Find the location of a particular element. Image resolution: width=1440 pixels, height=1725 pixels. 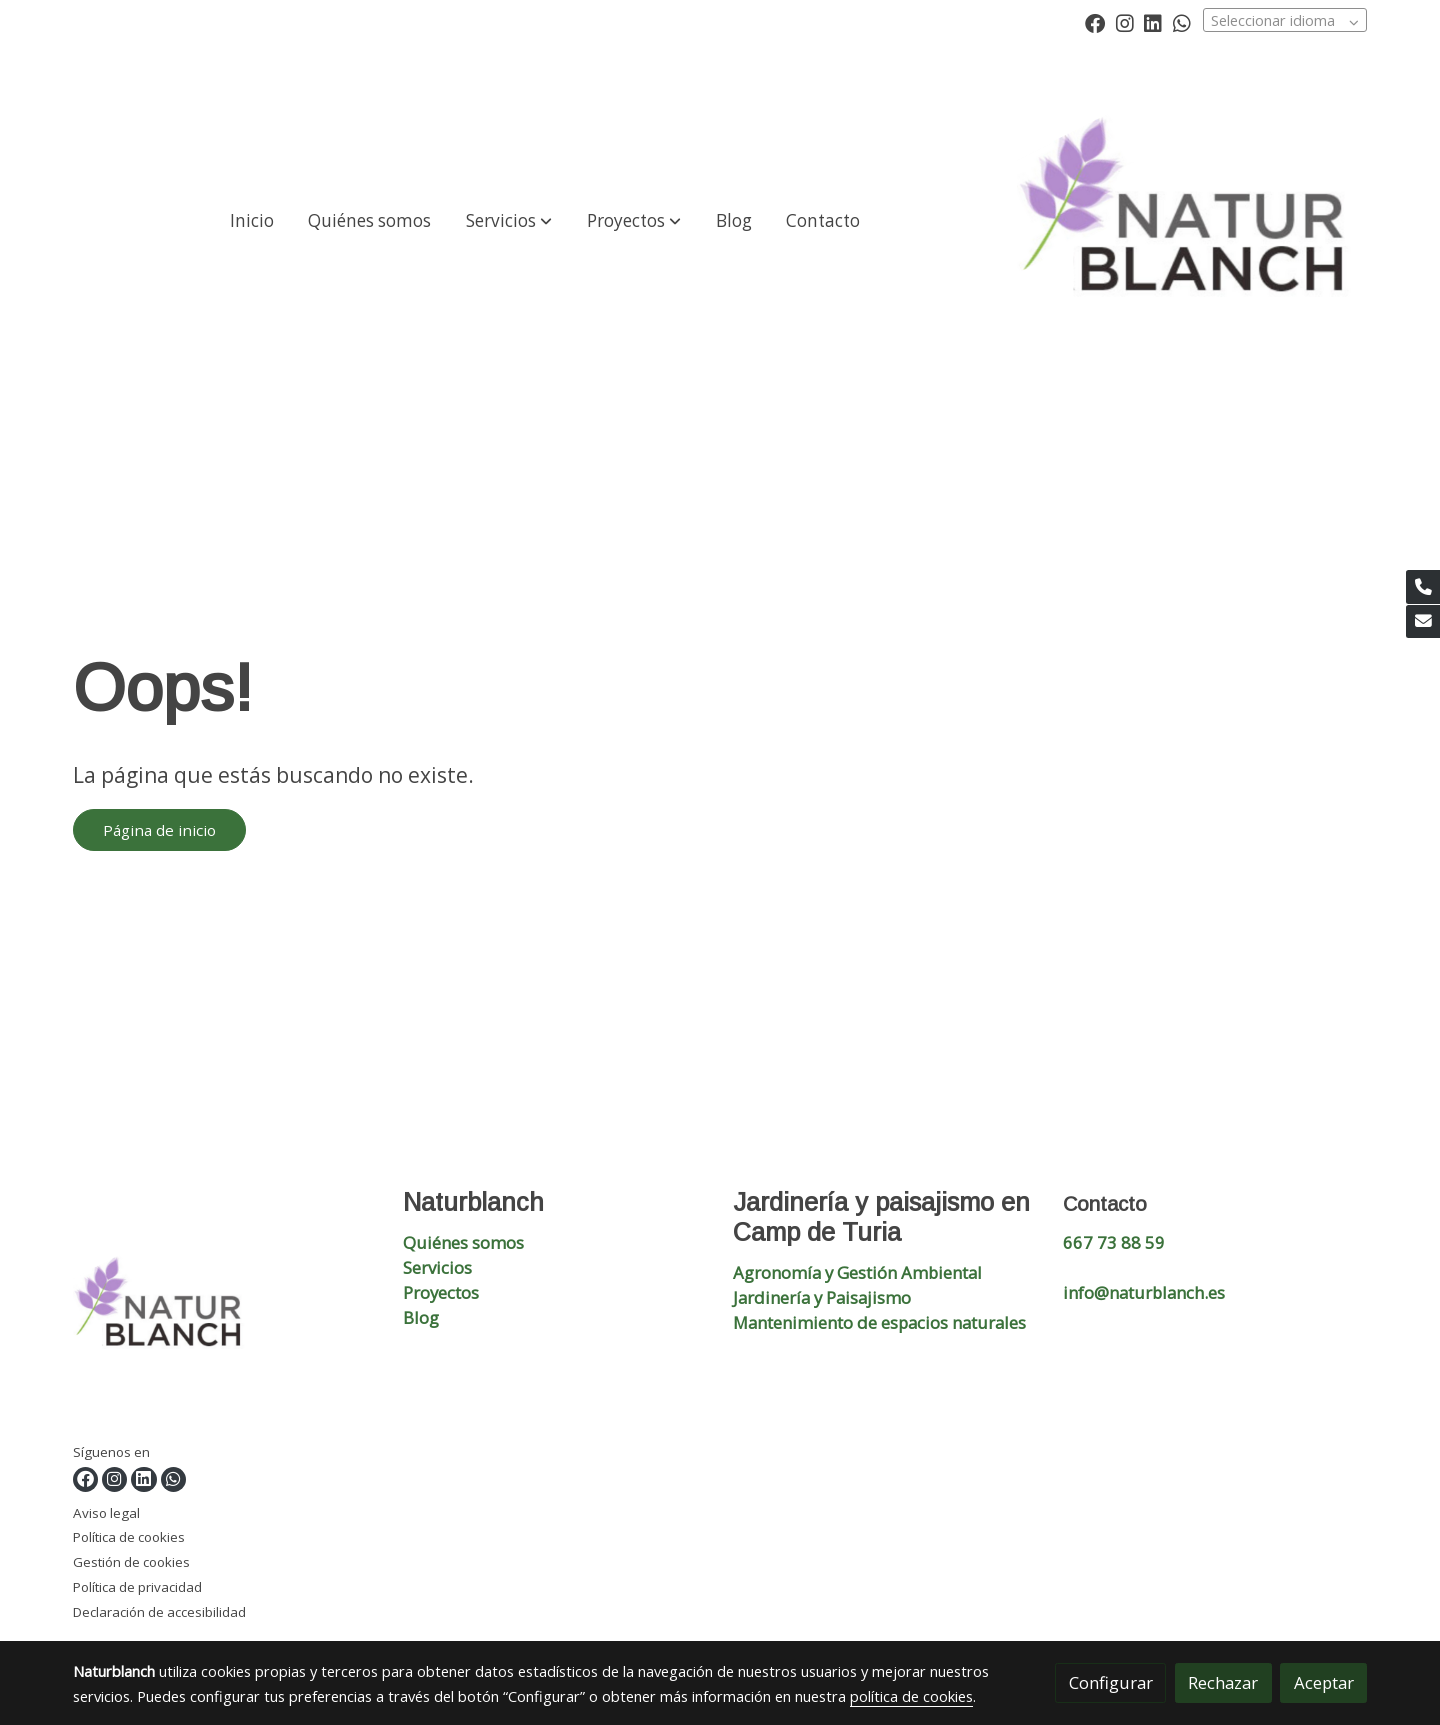

Declaración de accesibilidad is located at coordinates (159, 1612).